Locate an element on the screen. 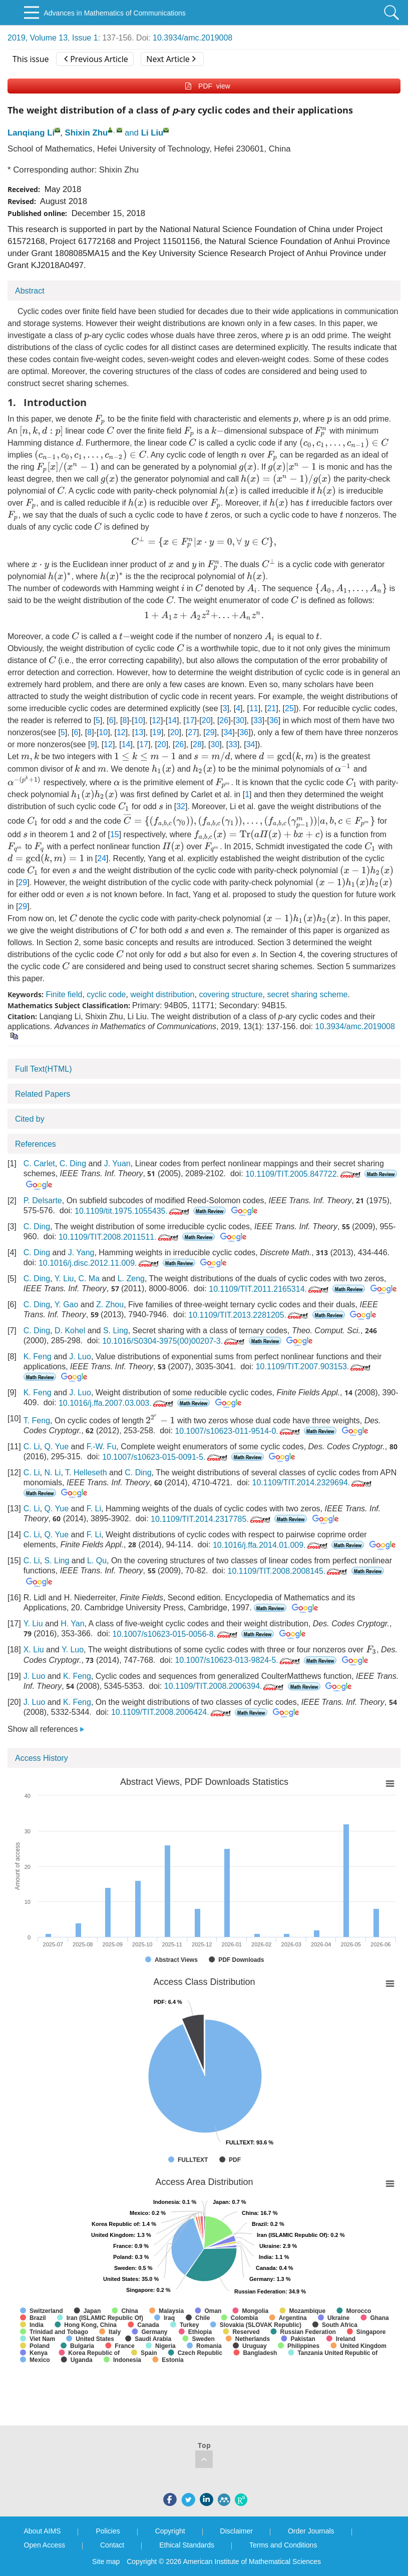  N. Li is located at coordinates (52, 1472).